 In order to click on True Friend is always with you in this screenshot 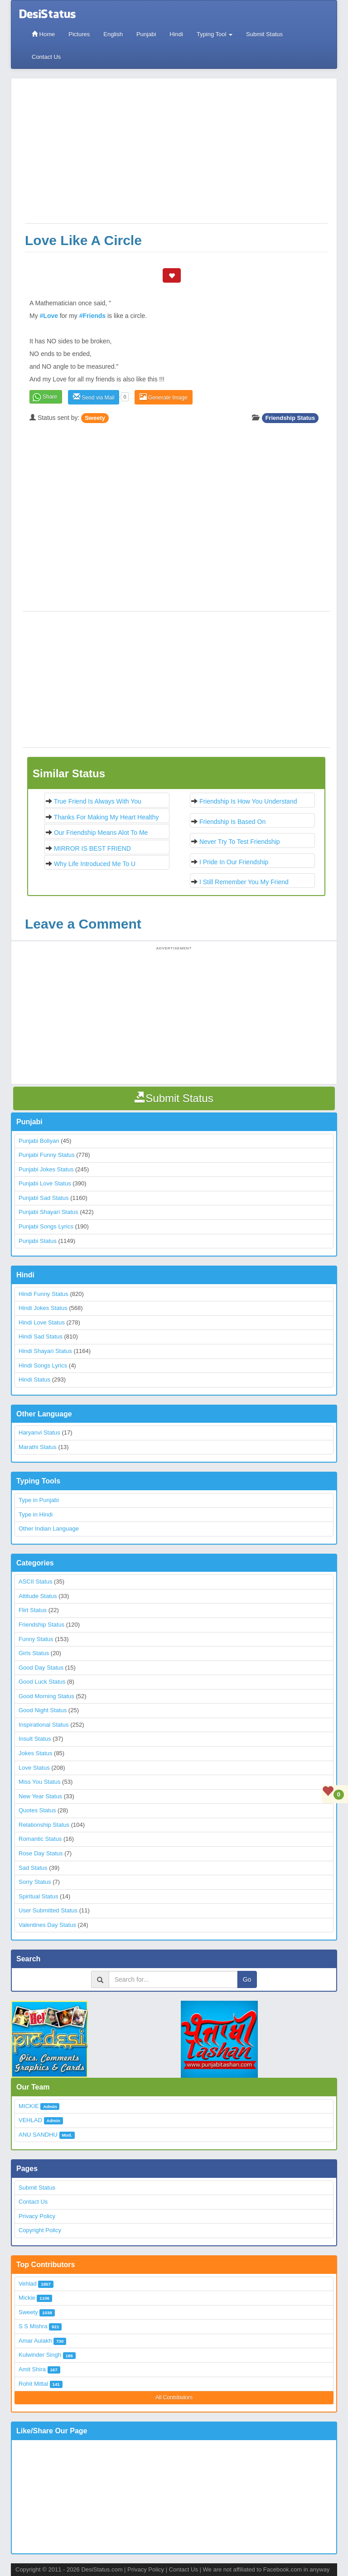, I will do `click(97, 801)`.